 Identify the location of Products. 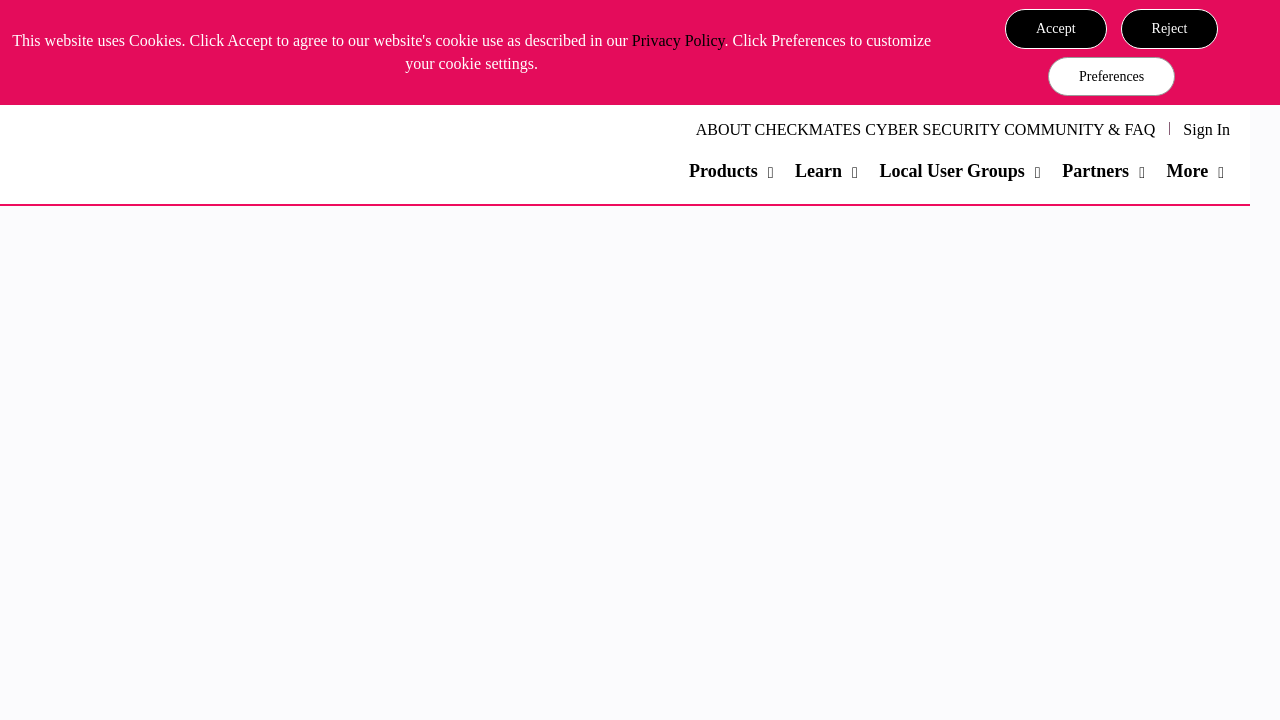
(723, 171).